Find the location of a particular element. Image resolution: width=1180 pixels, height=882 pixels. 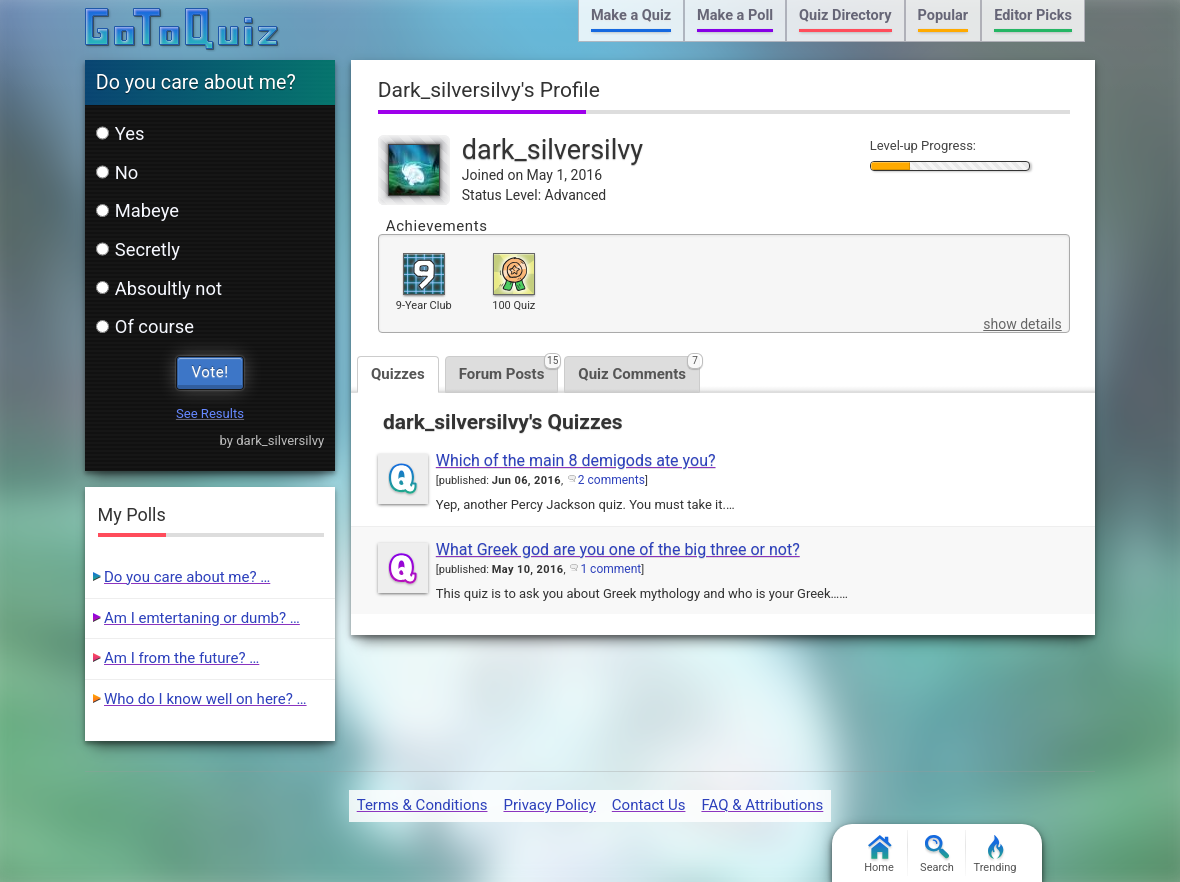

Terms & Conditions is located at coordinates (422, 805).